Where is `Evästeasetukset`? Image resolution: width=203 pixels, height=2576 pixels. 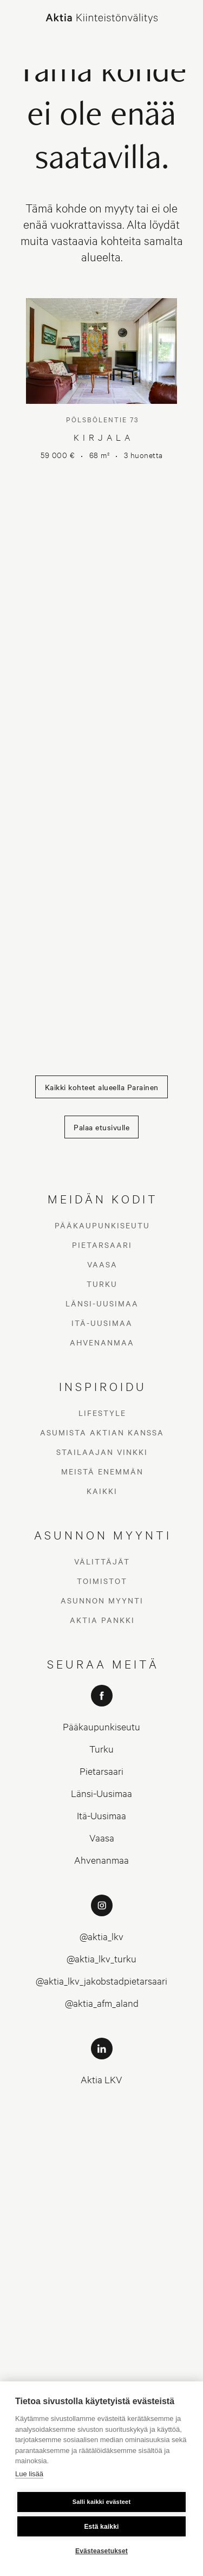
Evästeasetukset is located at coordinates (101, 2551).